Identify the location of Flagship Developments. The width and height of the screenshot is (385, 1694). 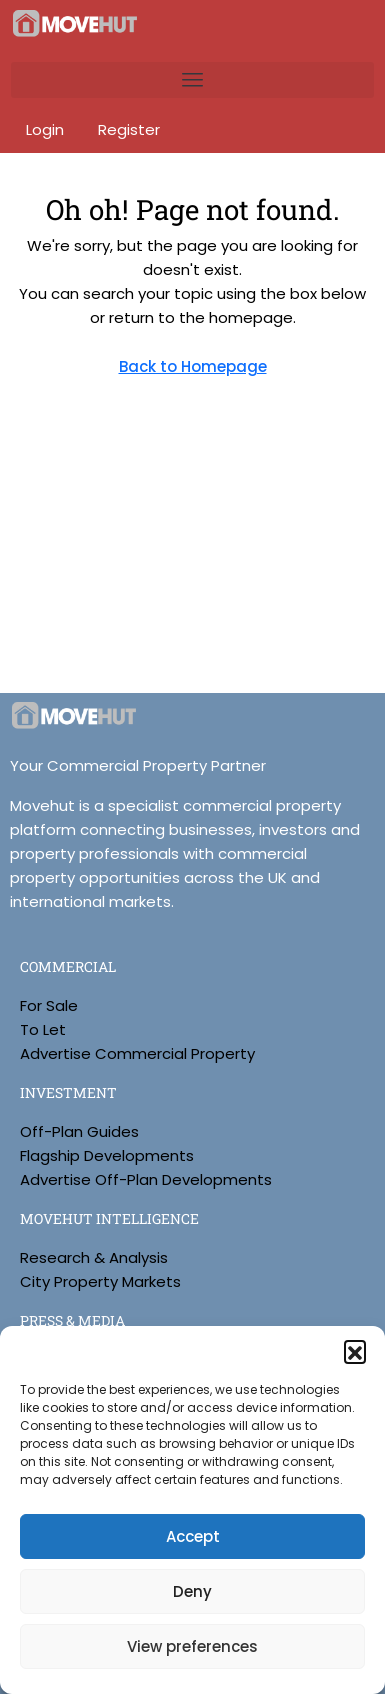
(107, 1155).